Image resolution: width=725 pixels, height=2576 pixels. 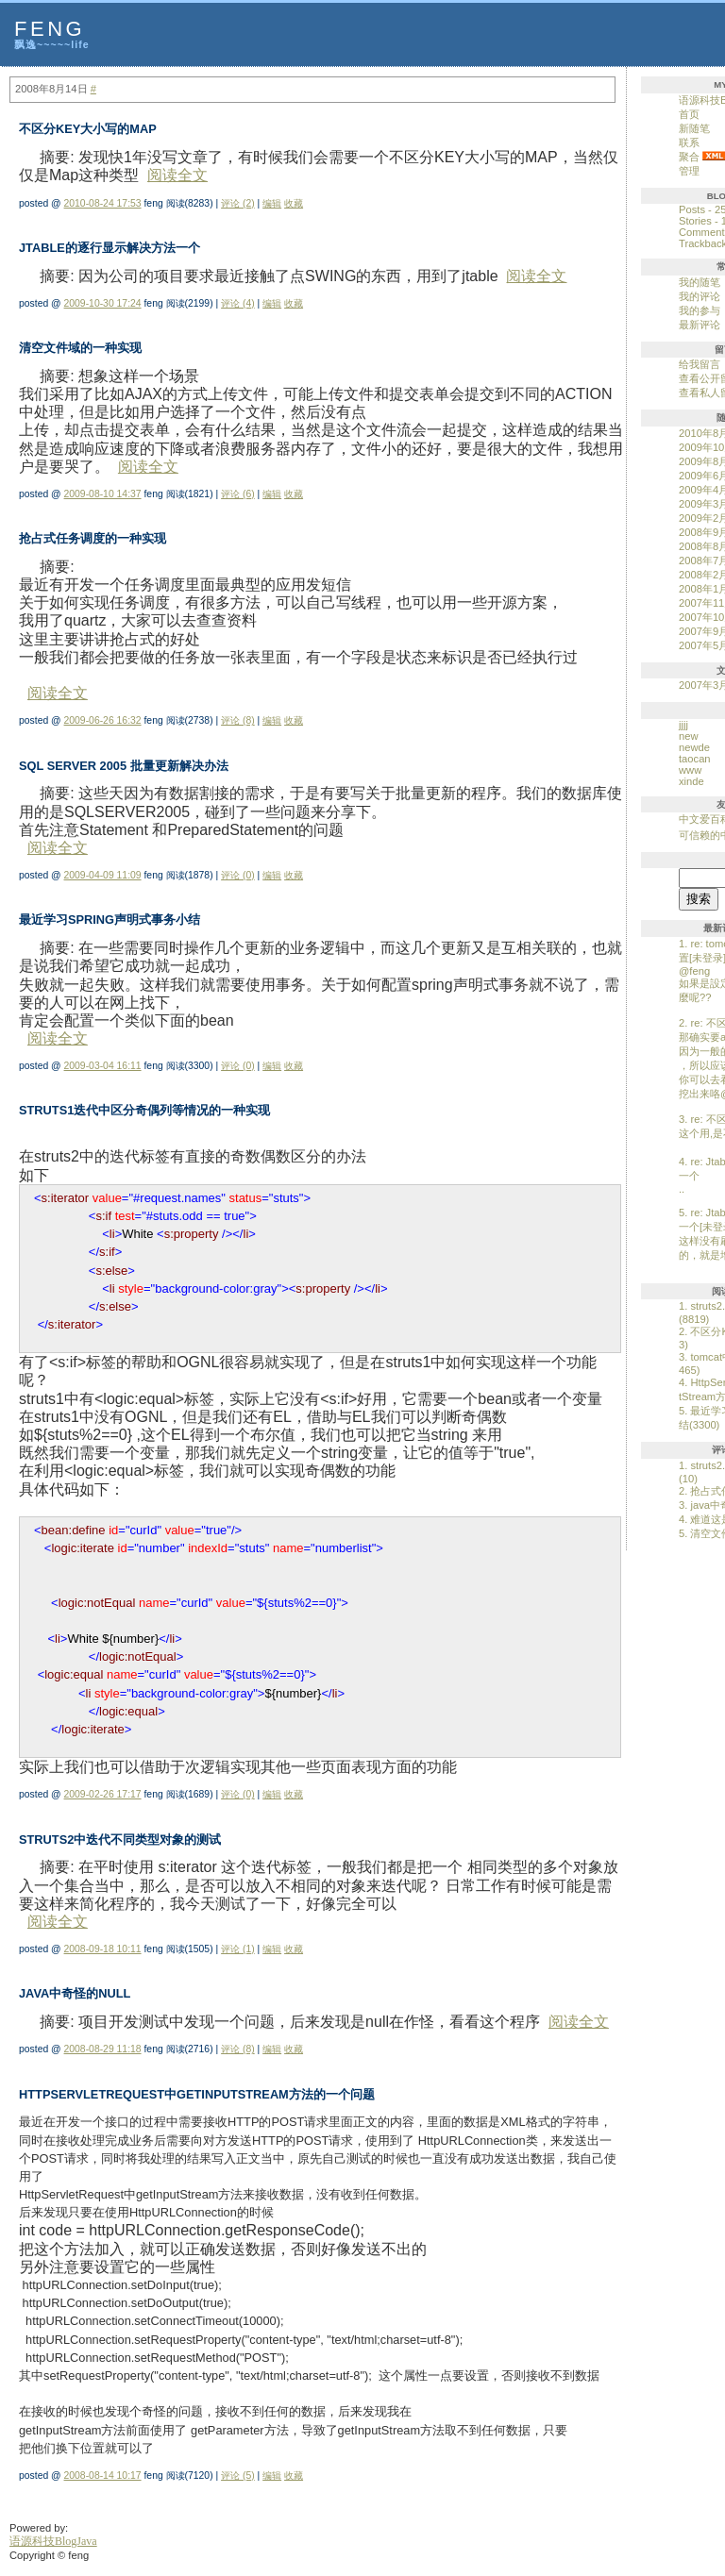 What do you see at coordinates (695, 758) in the screenshot?
I see `taocan` at bounding box center [695, 758].